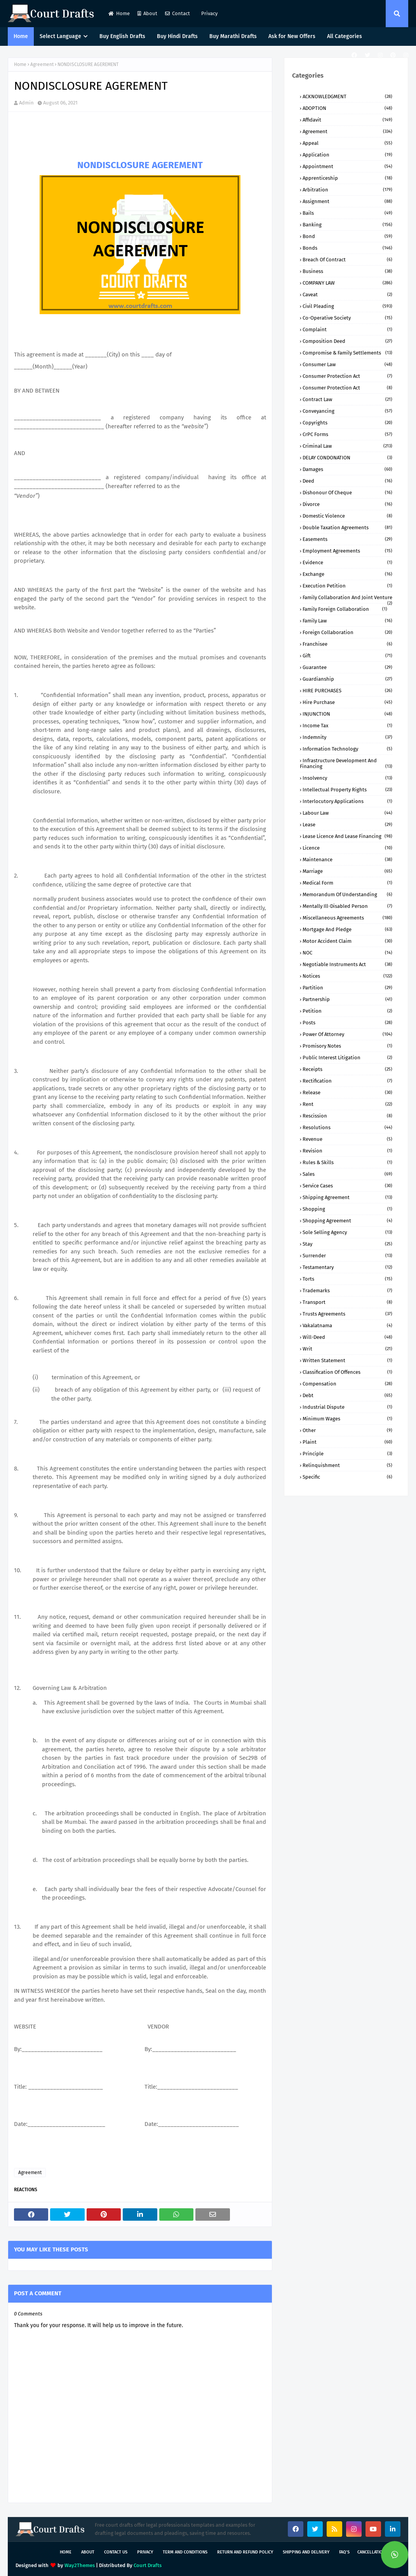 The width and height of the screenshot is (416, 2576). What do you see at coordinates (347, 574) in the screenshot?
I see `Exchange` at bounding box center [347, 574].